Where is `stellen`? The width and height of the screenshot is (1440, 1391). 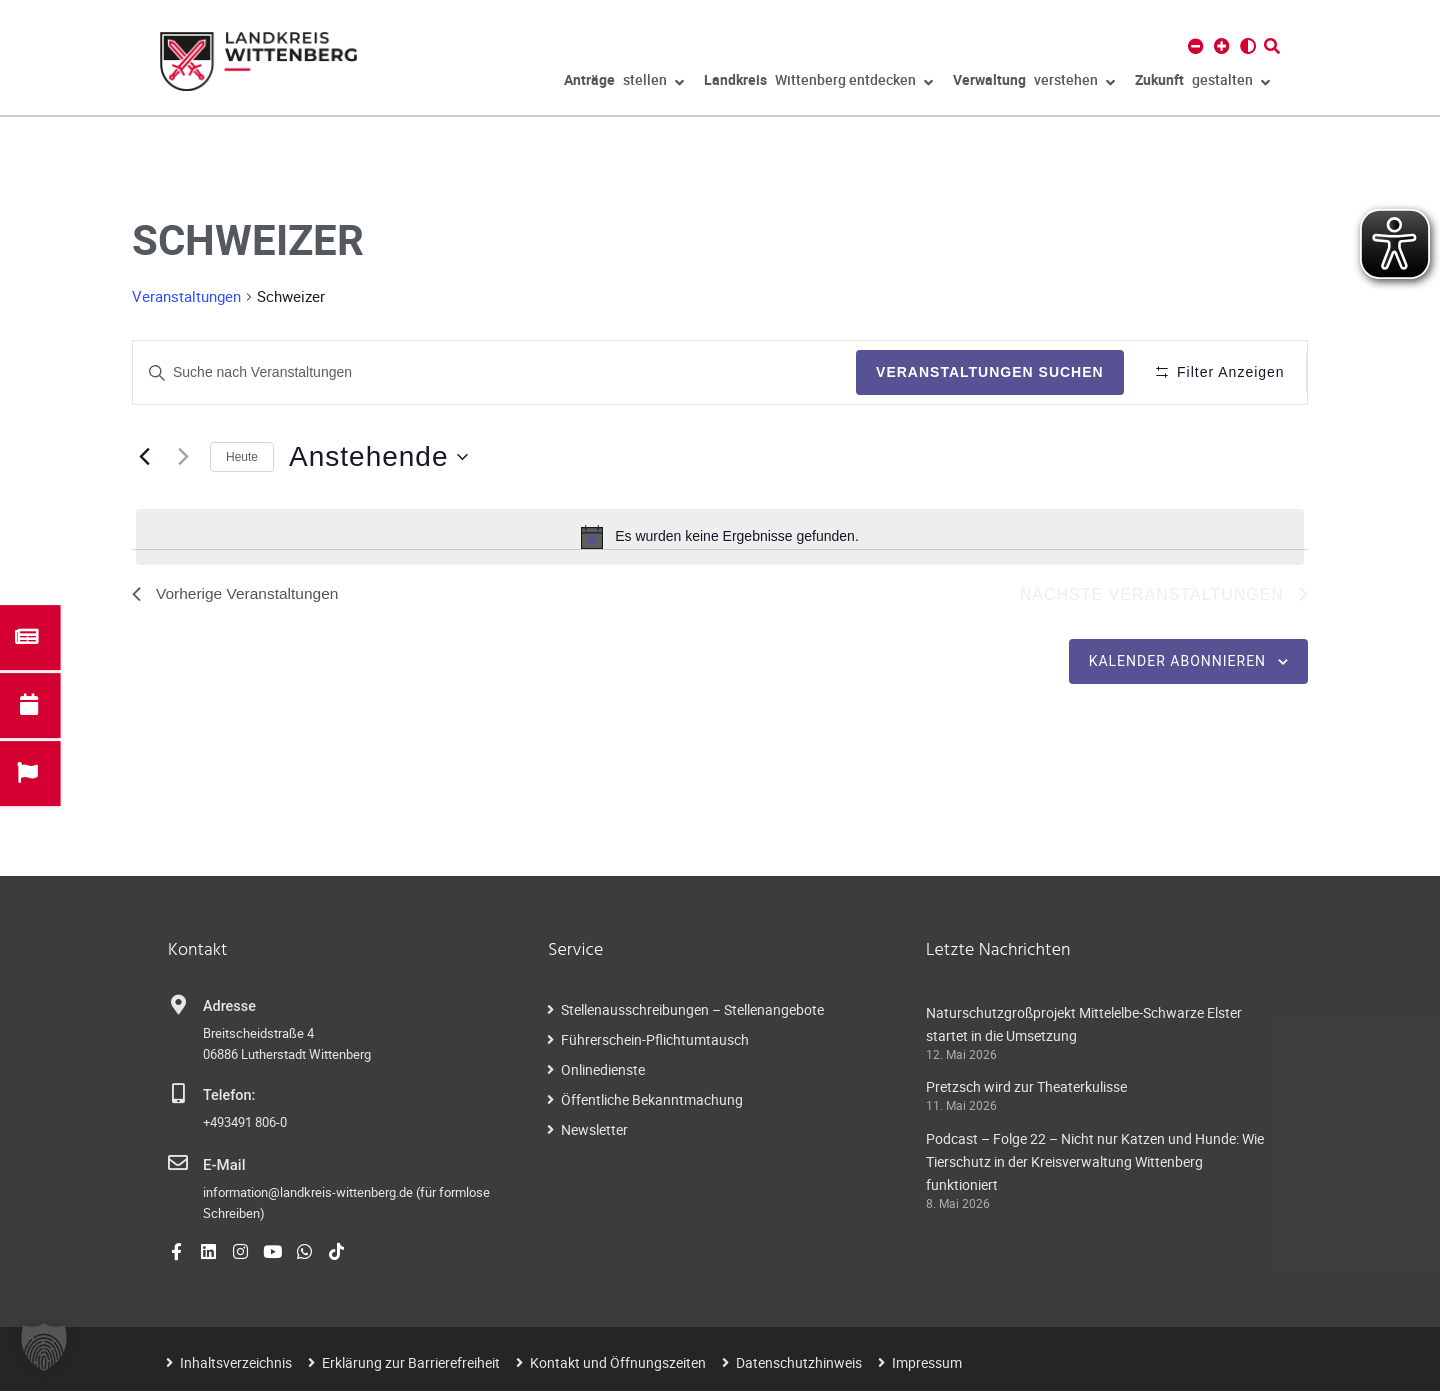 stellen is located at coordinates (624, 83).